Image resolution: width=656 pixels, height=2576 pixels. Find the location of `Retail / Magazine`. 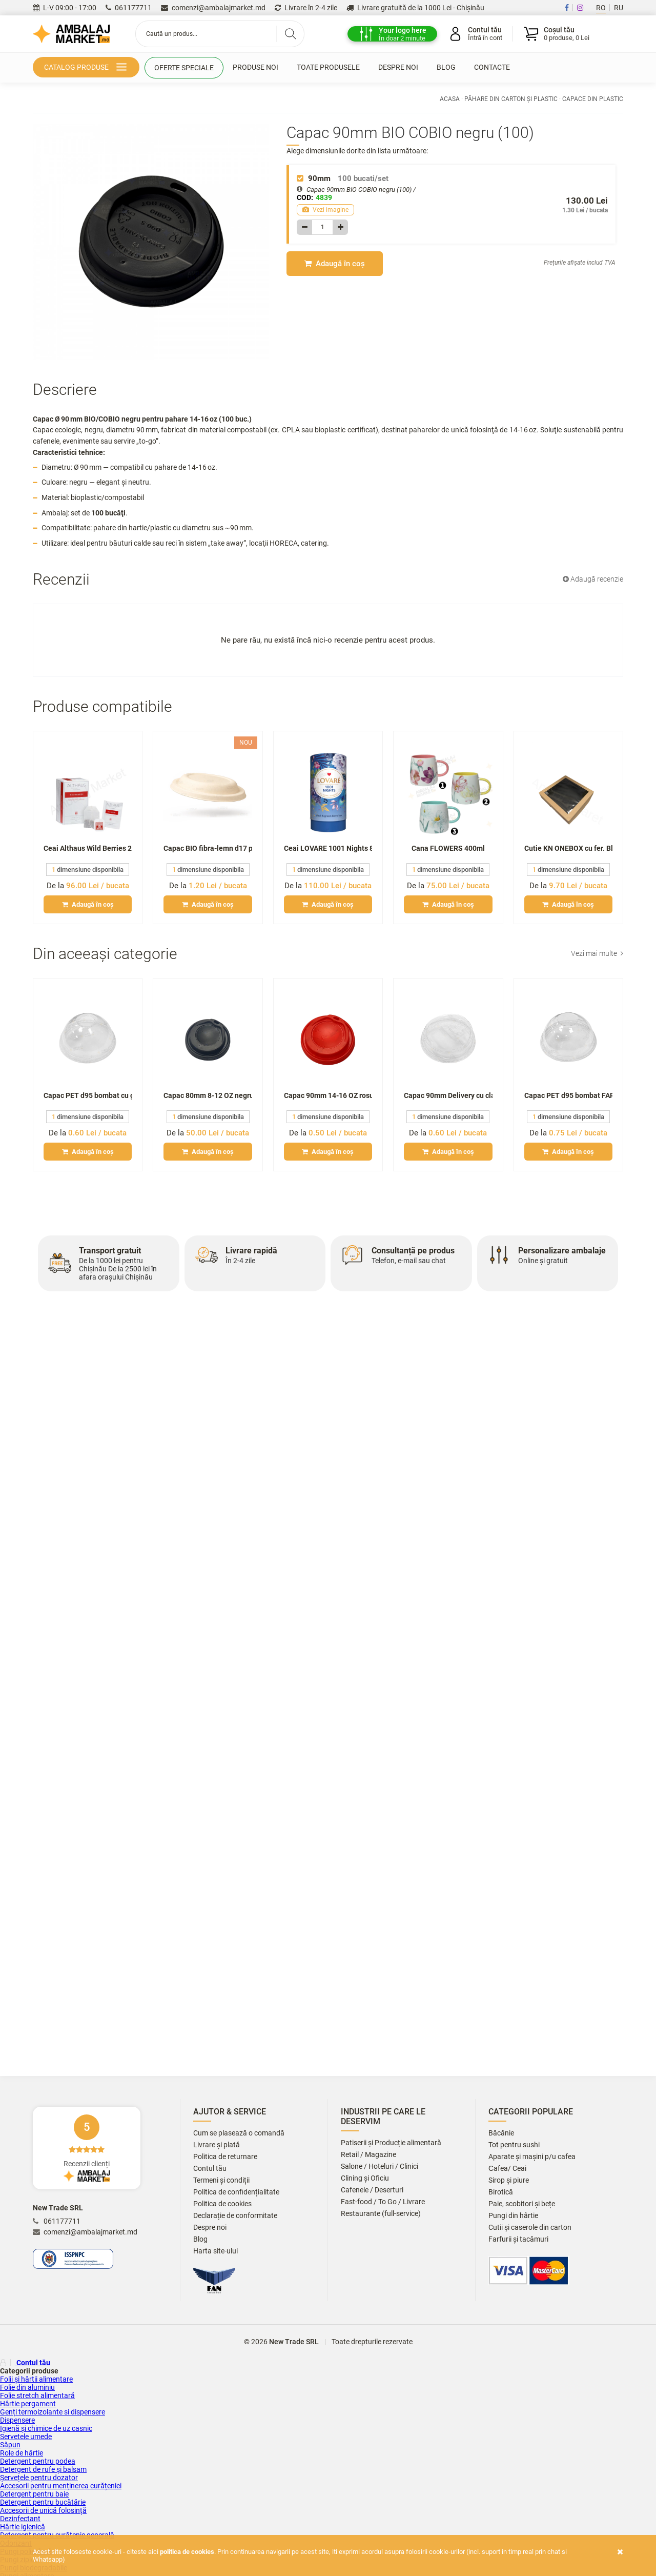

Retail / Magazine is located at coordinates (368, 2155).